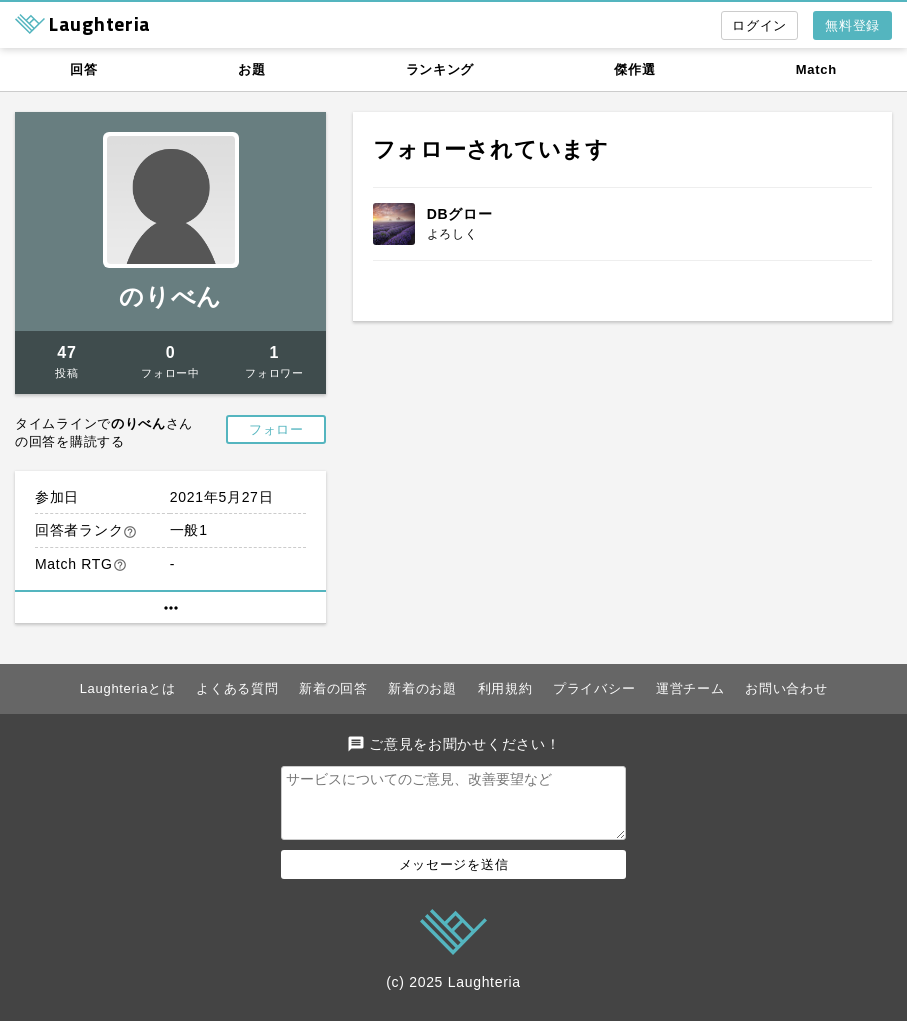 The width and height of the screenshot is (907, 1021). Describe the element at coordinates (333, 688) in the screenshot. I see `新着の回答` at that location.